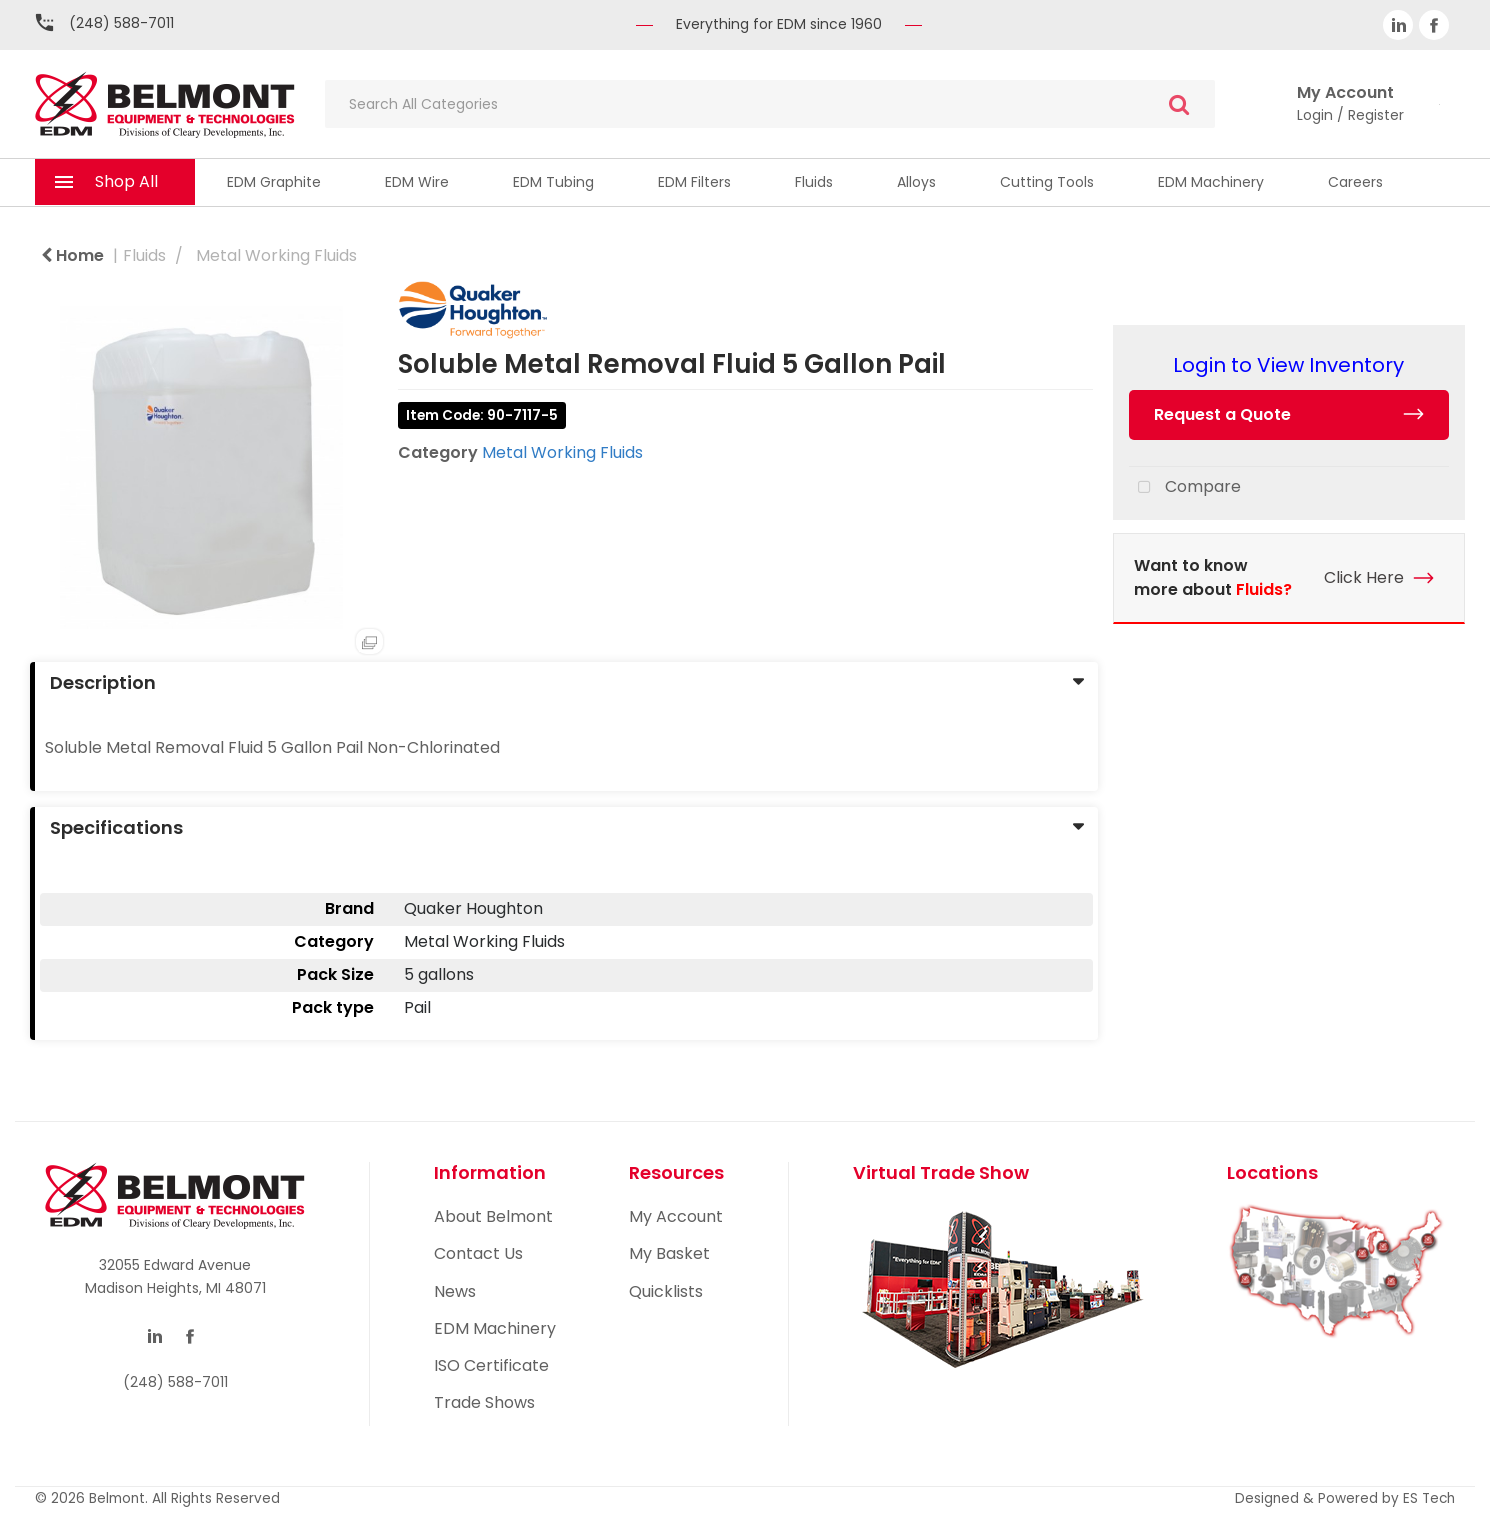  What do you see at coordinates (478, 1253) in the screenshot?
I see `Contact Us` at bounding box center [478, 1253].